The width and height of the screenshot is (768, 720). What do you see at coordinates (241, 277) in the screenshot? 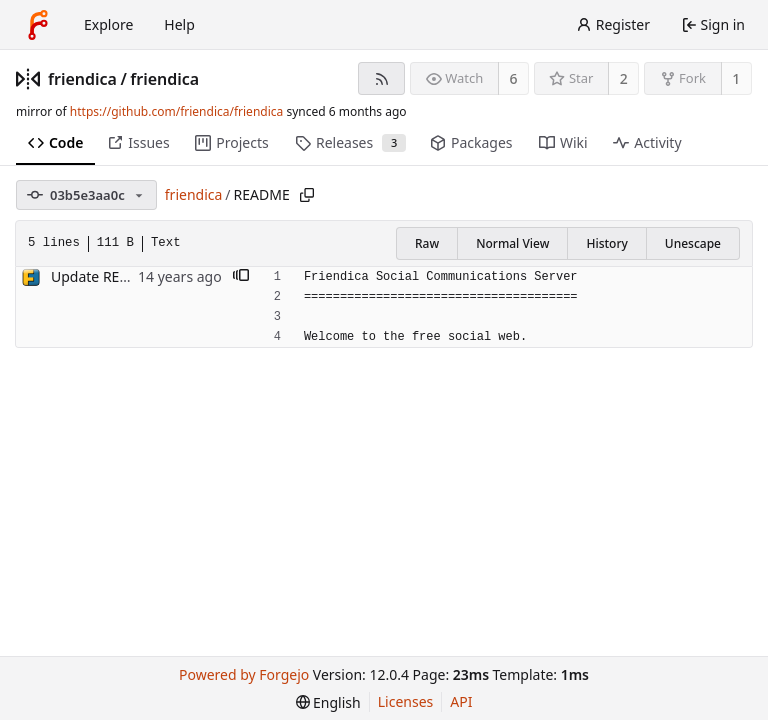
I see `[button]` at bounding box center [241, 277].